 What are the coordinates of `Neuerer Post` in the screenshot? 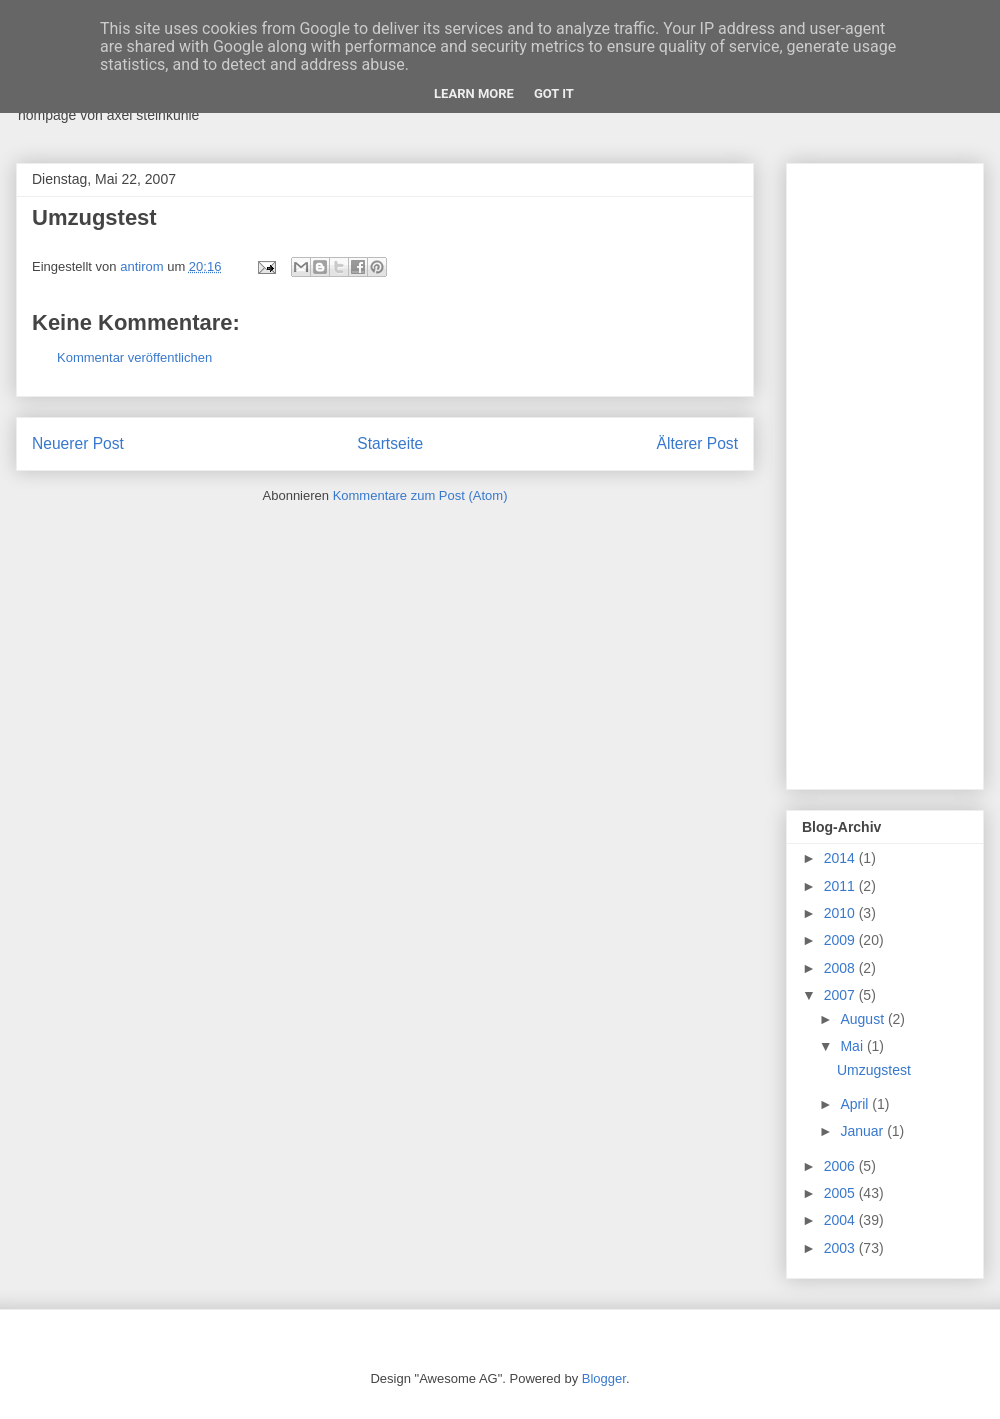 It's located at (78, 443).